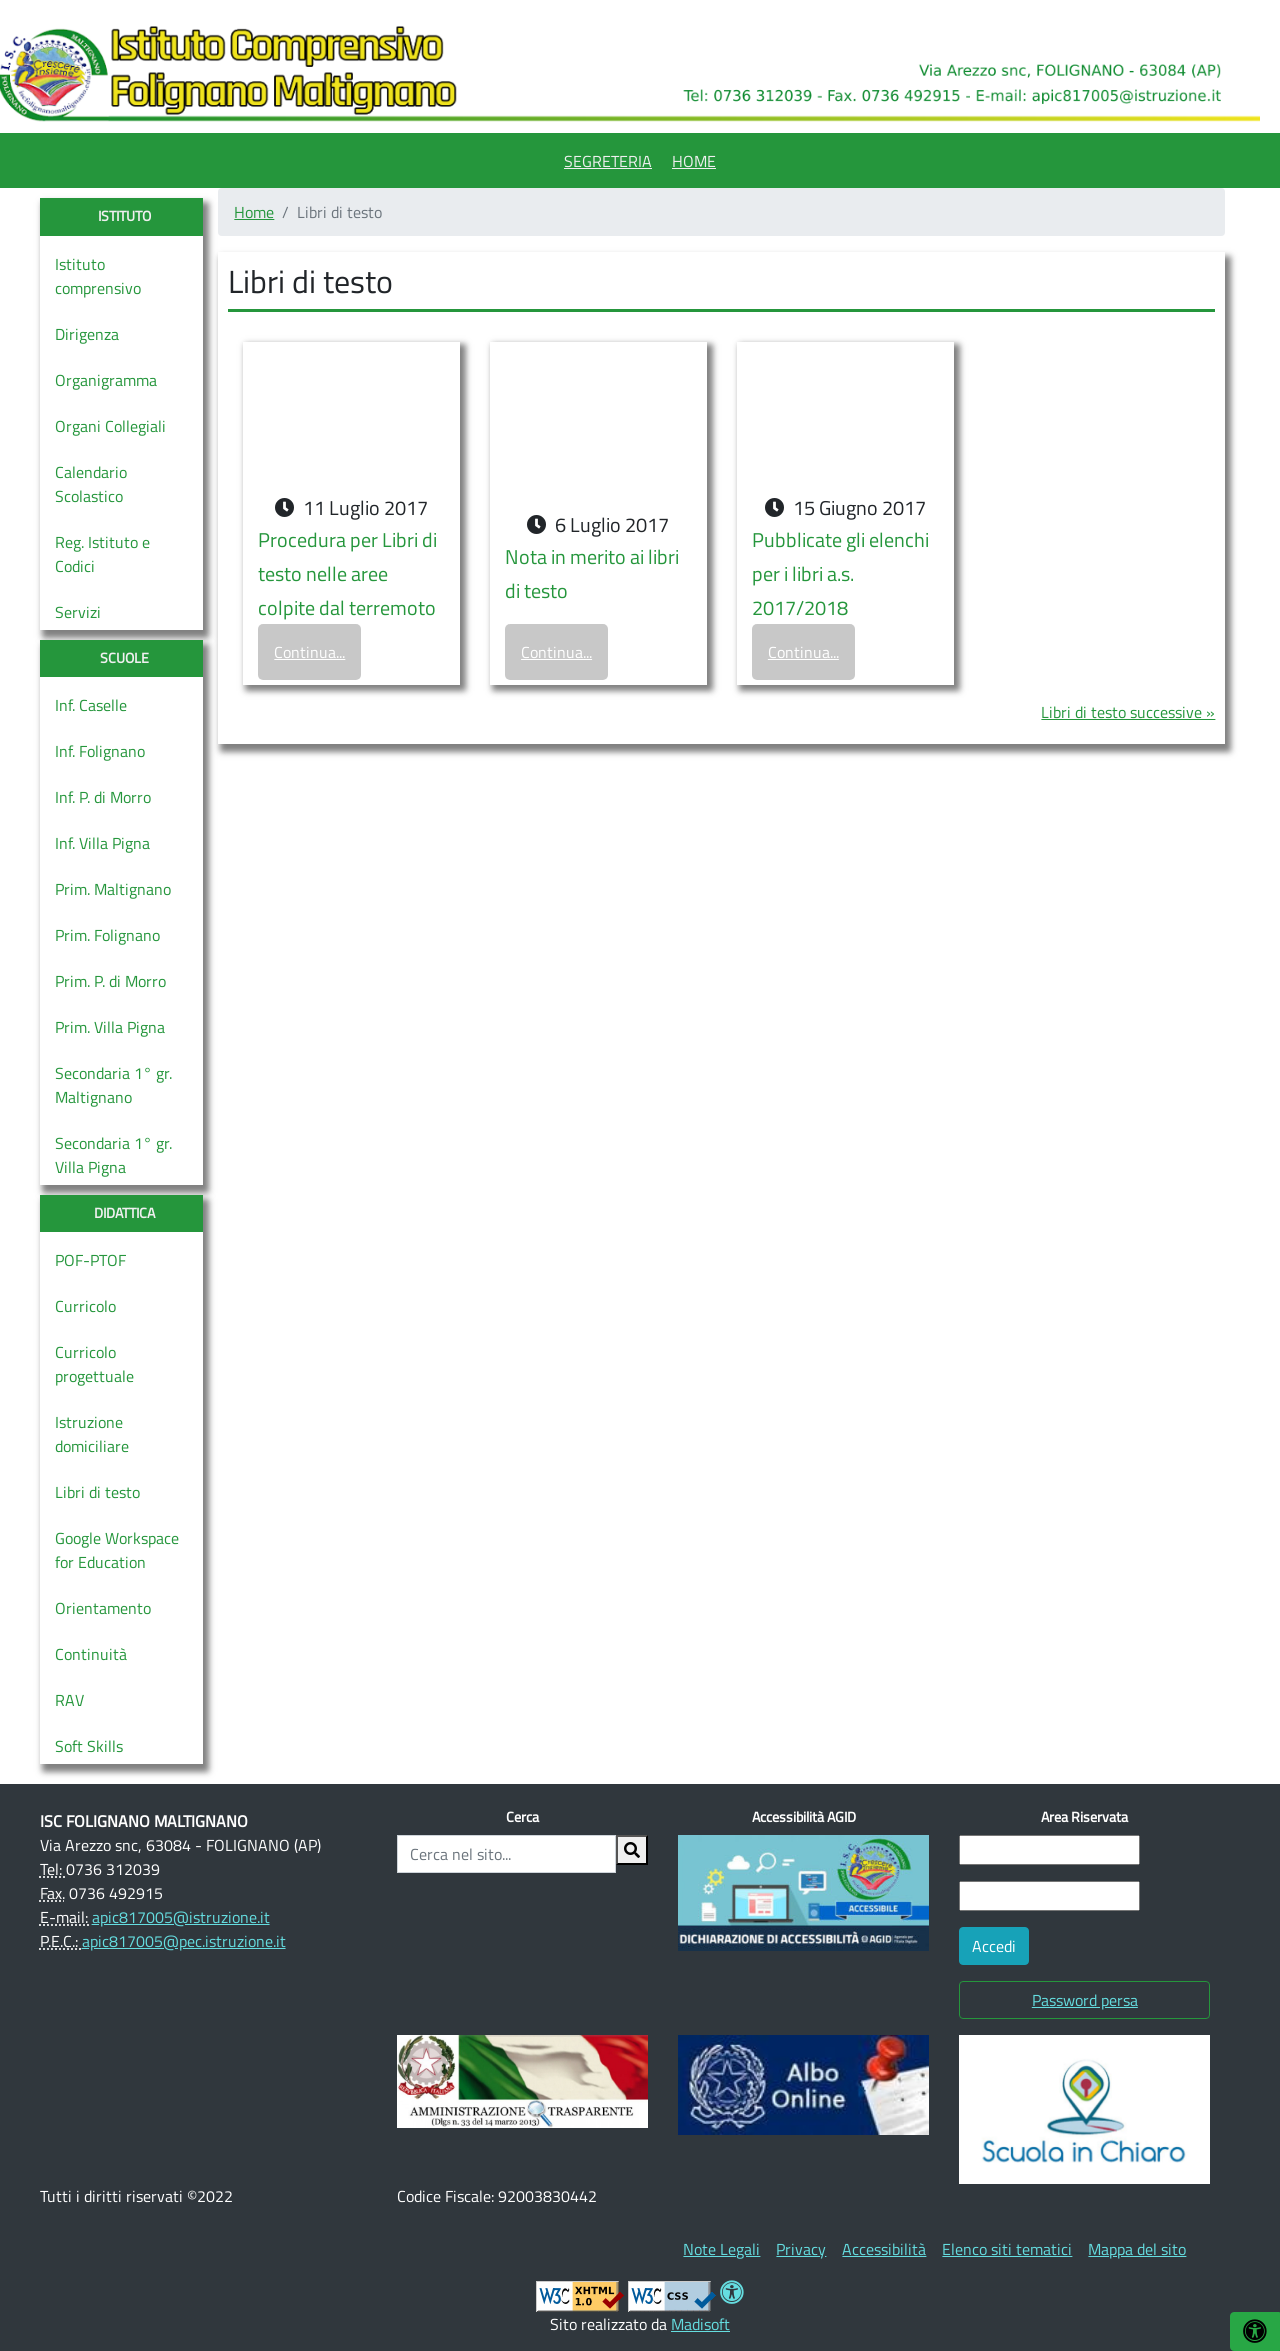  What do you see at coordinates (608, 158) in the screenshot?
I see `[menuitem]` at bounding box center [608, 158].